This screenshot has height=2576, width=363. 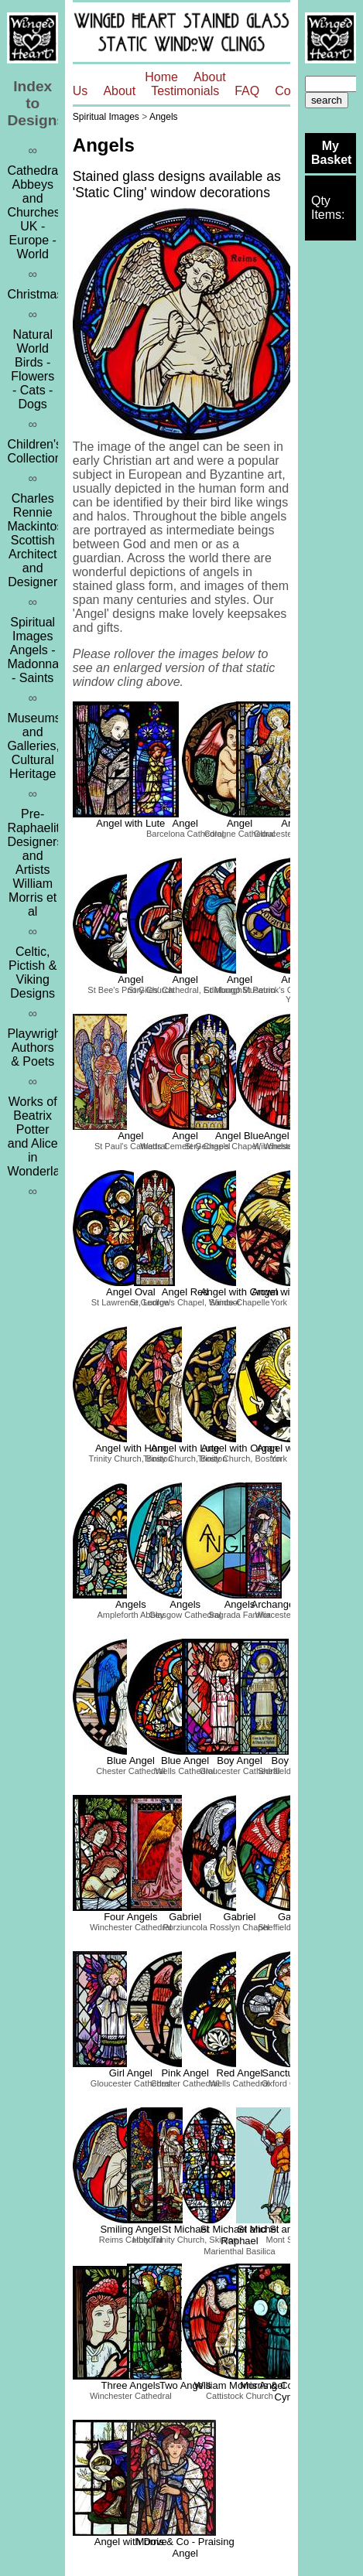 What do you see at coordinates (106, 116) in the screenshot?
I see `Spiritual Images` at bounding box center [106, 116].